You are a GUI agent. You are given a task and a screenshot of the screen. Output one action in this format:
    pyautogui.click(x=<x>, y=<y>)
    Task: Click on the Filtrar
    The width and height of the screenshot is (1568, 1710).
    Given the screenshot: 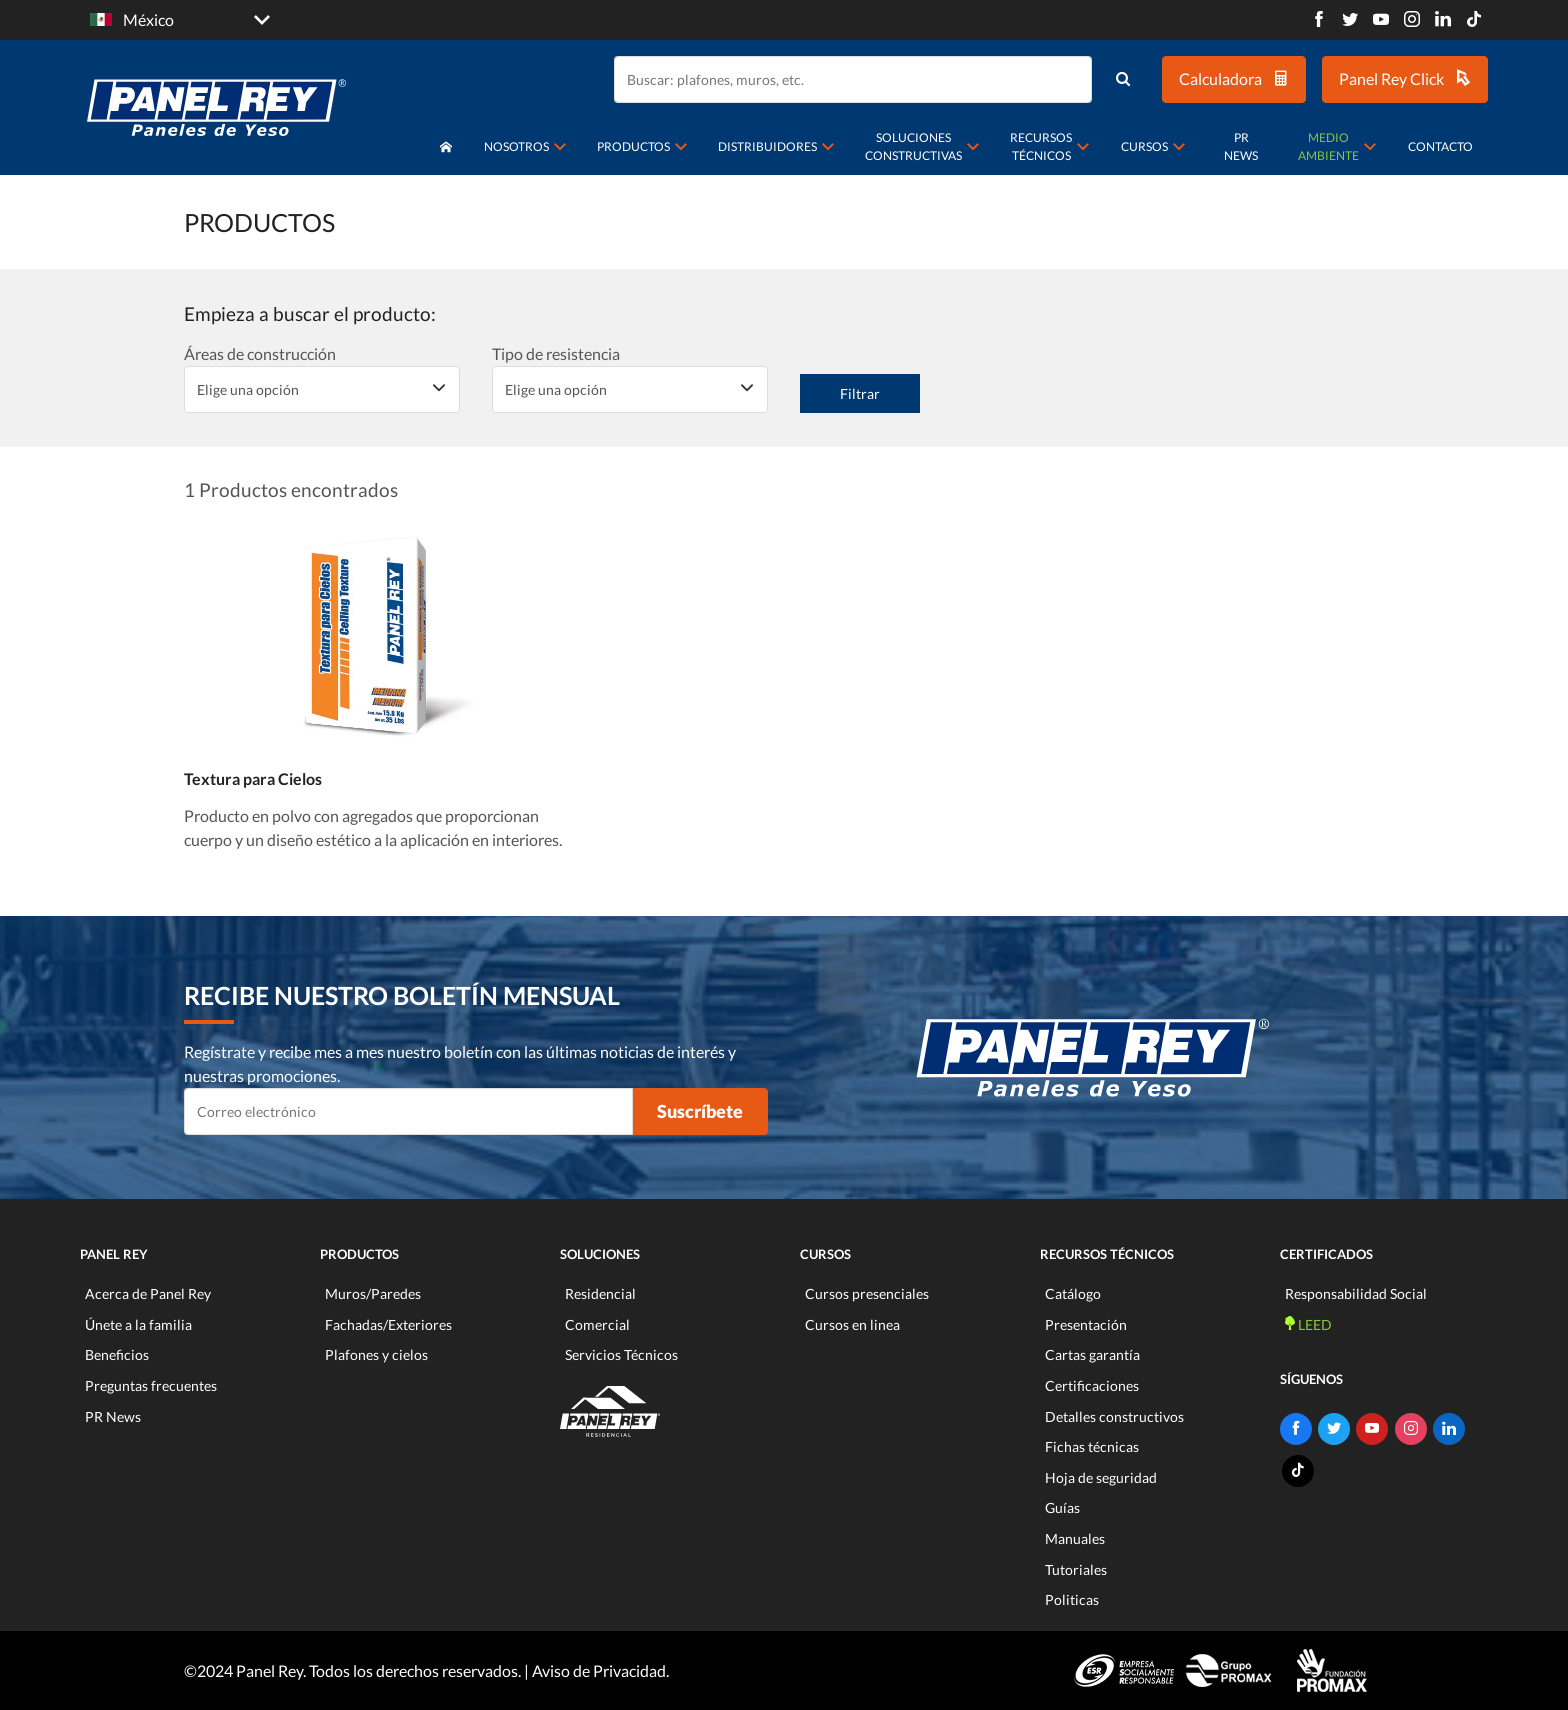 What is the action you would take?
    pyautogui.click(x=860, y=393)
    